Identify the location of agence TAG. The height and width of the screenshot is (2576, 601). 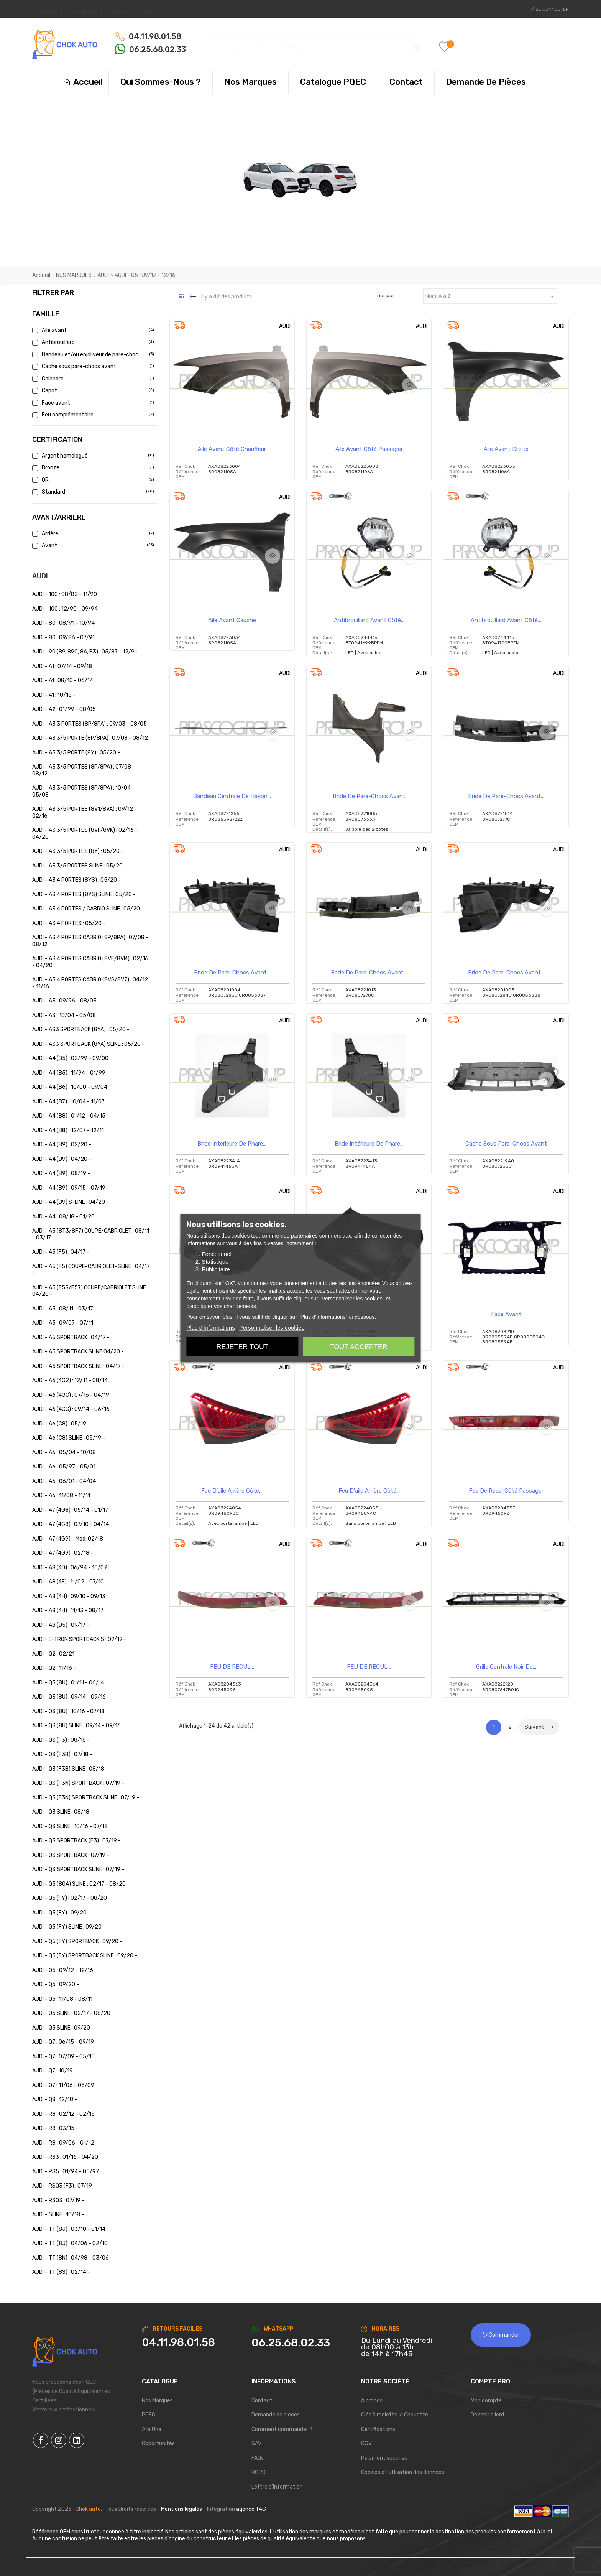
(251, 2509).